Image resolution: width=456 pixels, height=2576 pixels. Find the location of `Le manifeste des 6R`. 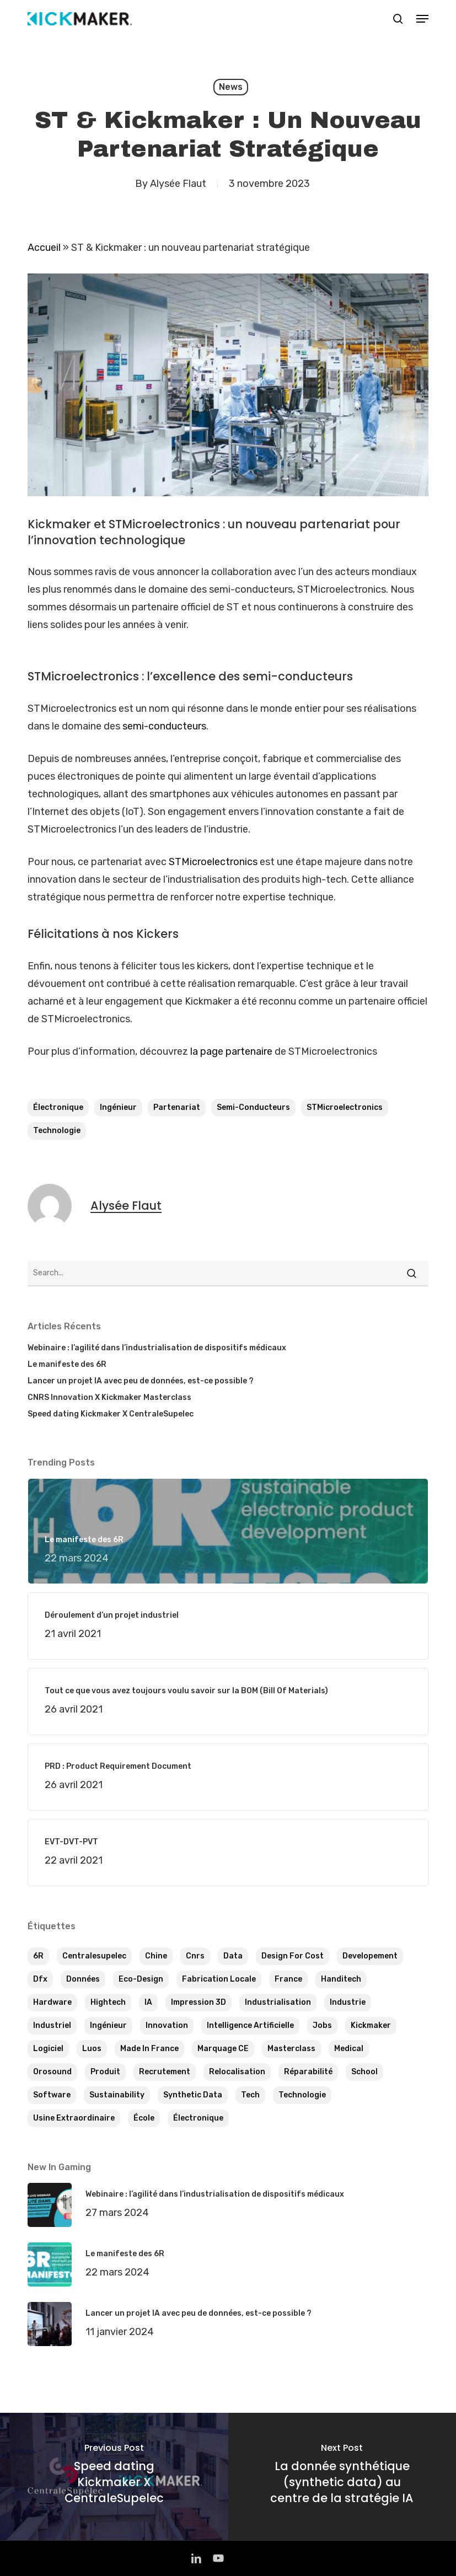

Le manifeste des 6R is located at coordinates (67, 1364).